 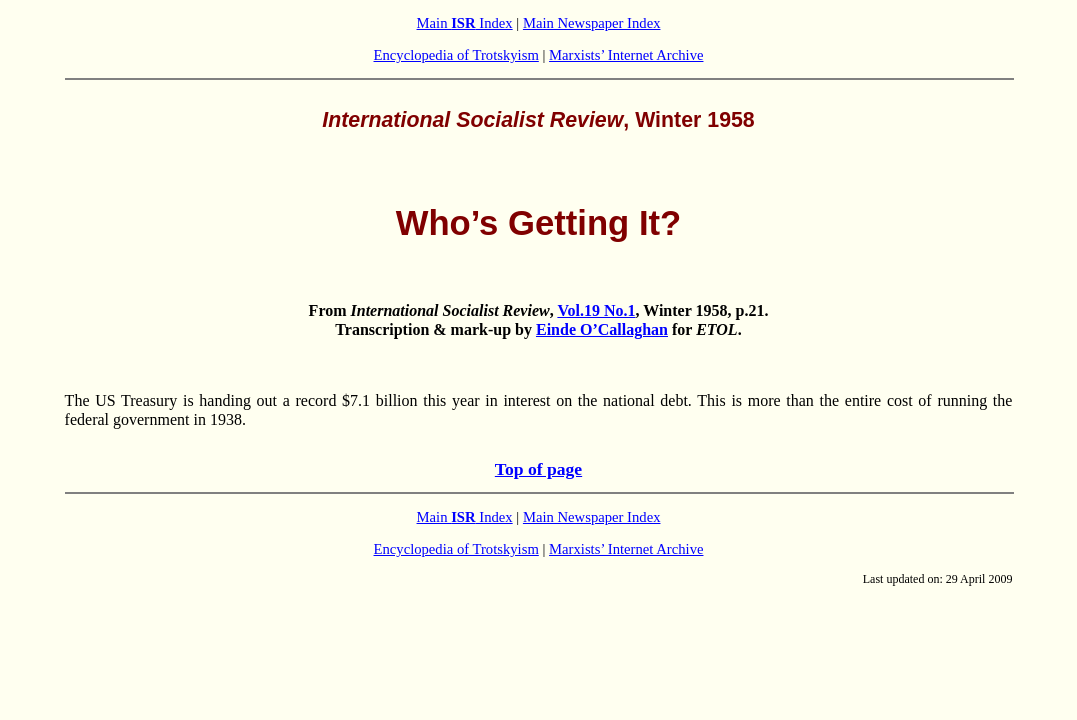 I want to click on Main Index, so click(x=465, y=23).